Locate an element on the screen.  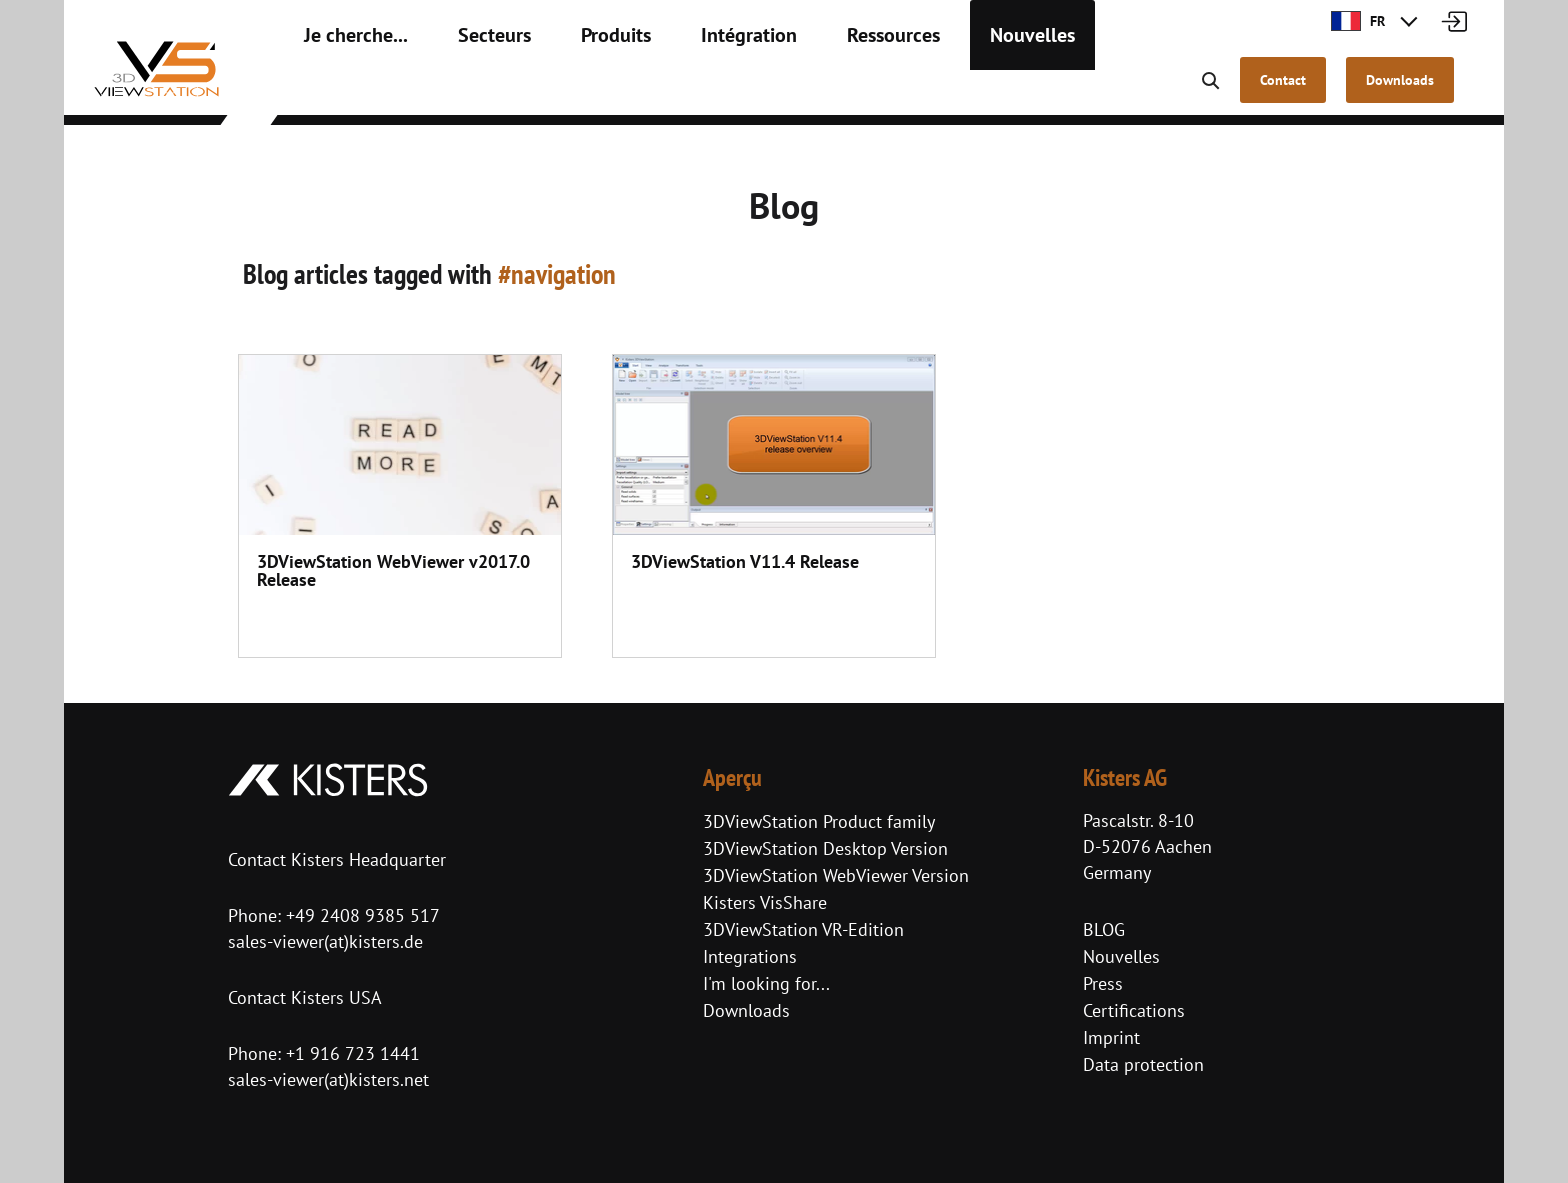
Intégration is located at coordinates (694, 90).